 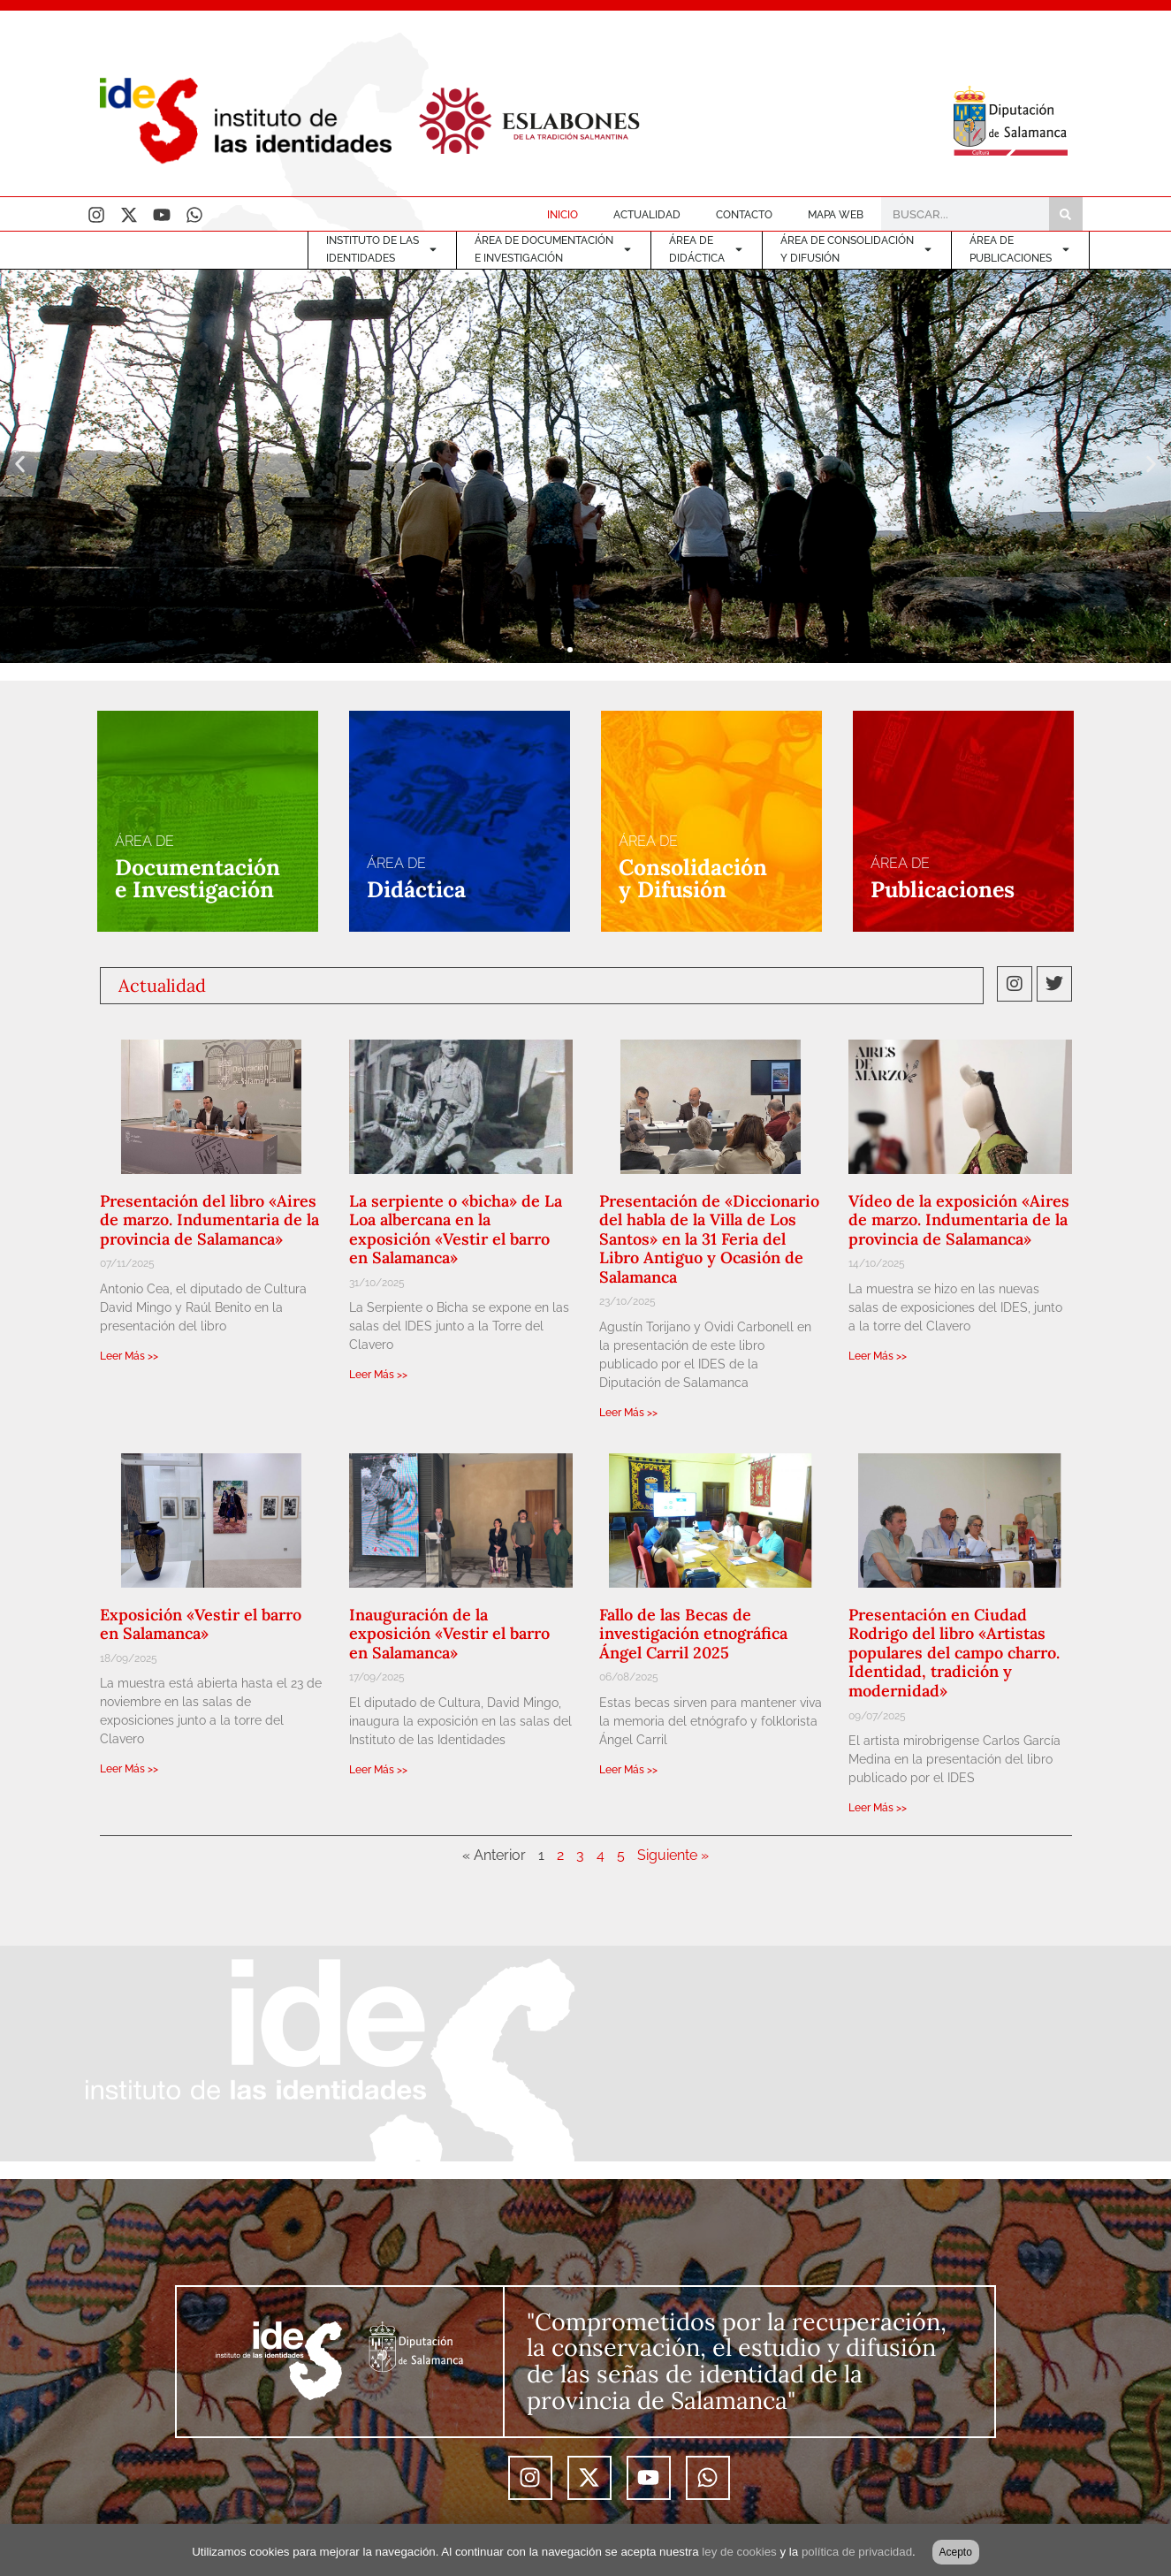 What do you see at coordinates (455, 1230) in the screenshot?
I see `La serpiente o «bicha» de La Loa albercana en la exposición «Vestir el barro en Salamanca»` at bounding box center [455, 1230].